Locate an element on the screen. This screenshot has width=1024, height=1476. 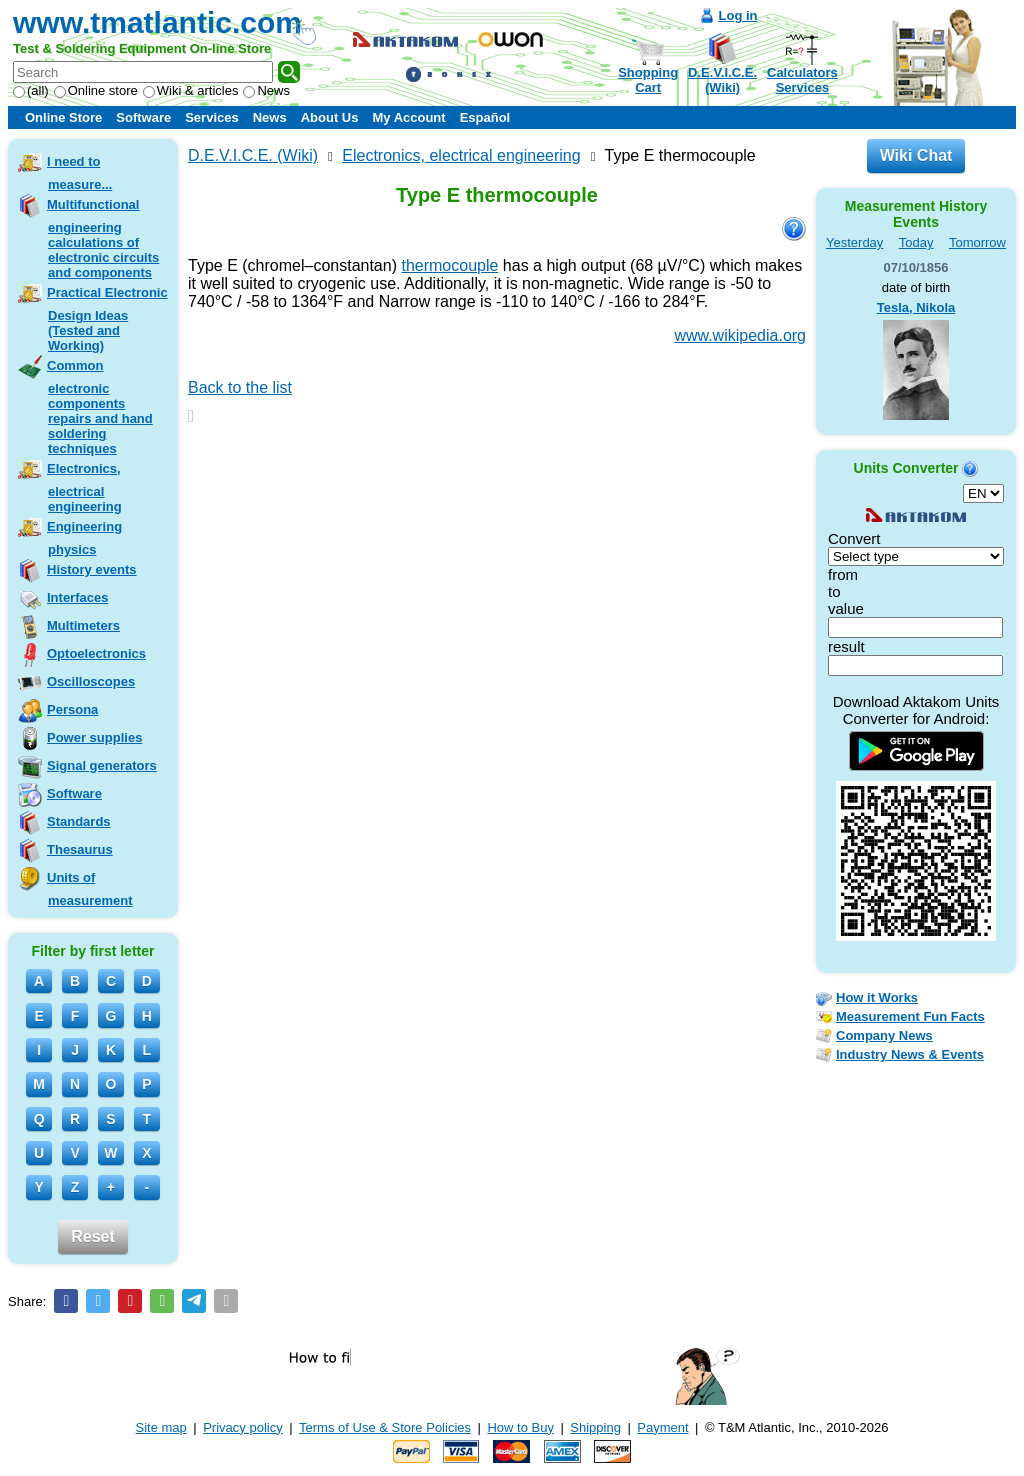
Español is located at coordinates (485, 117).